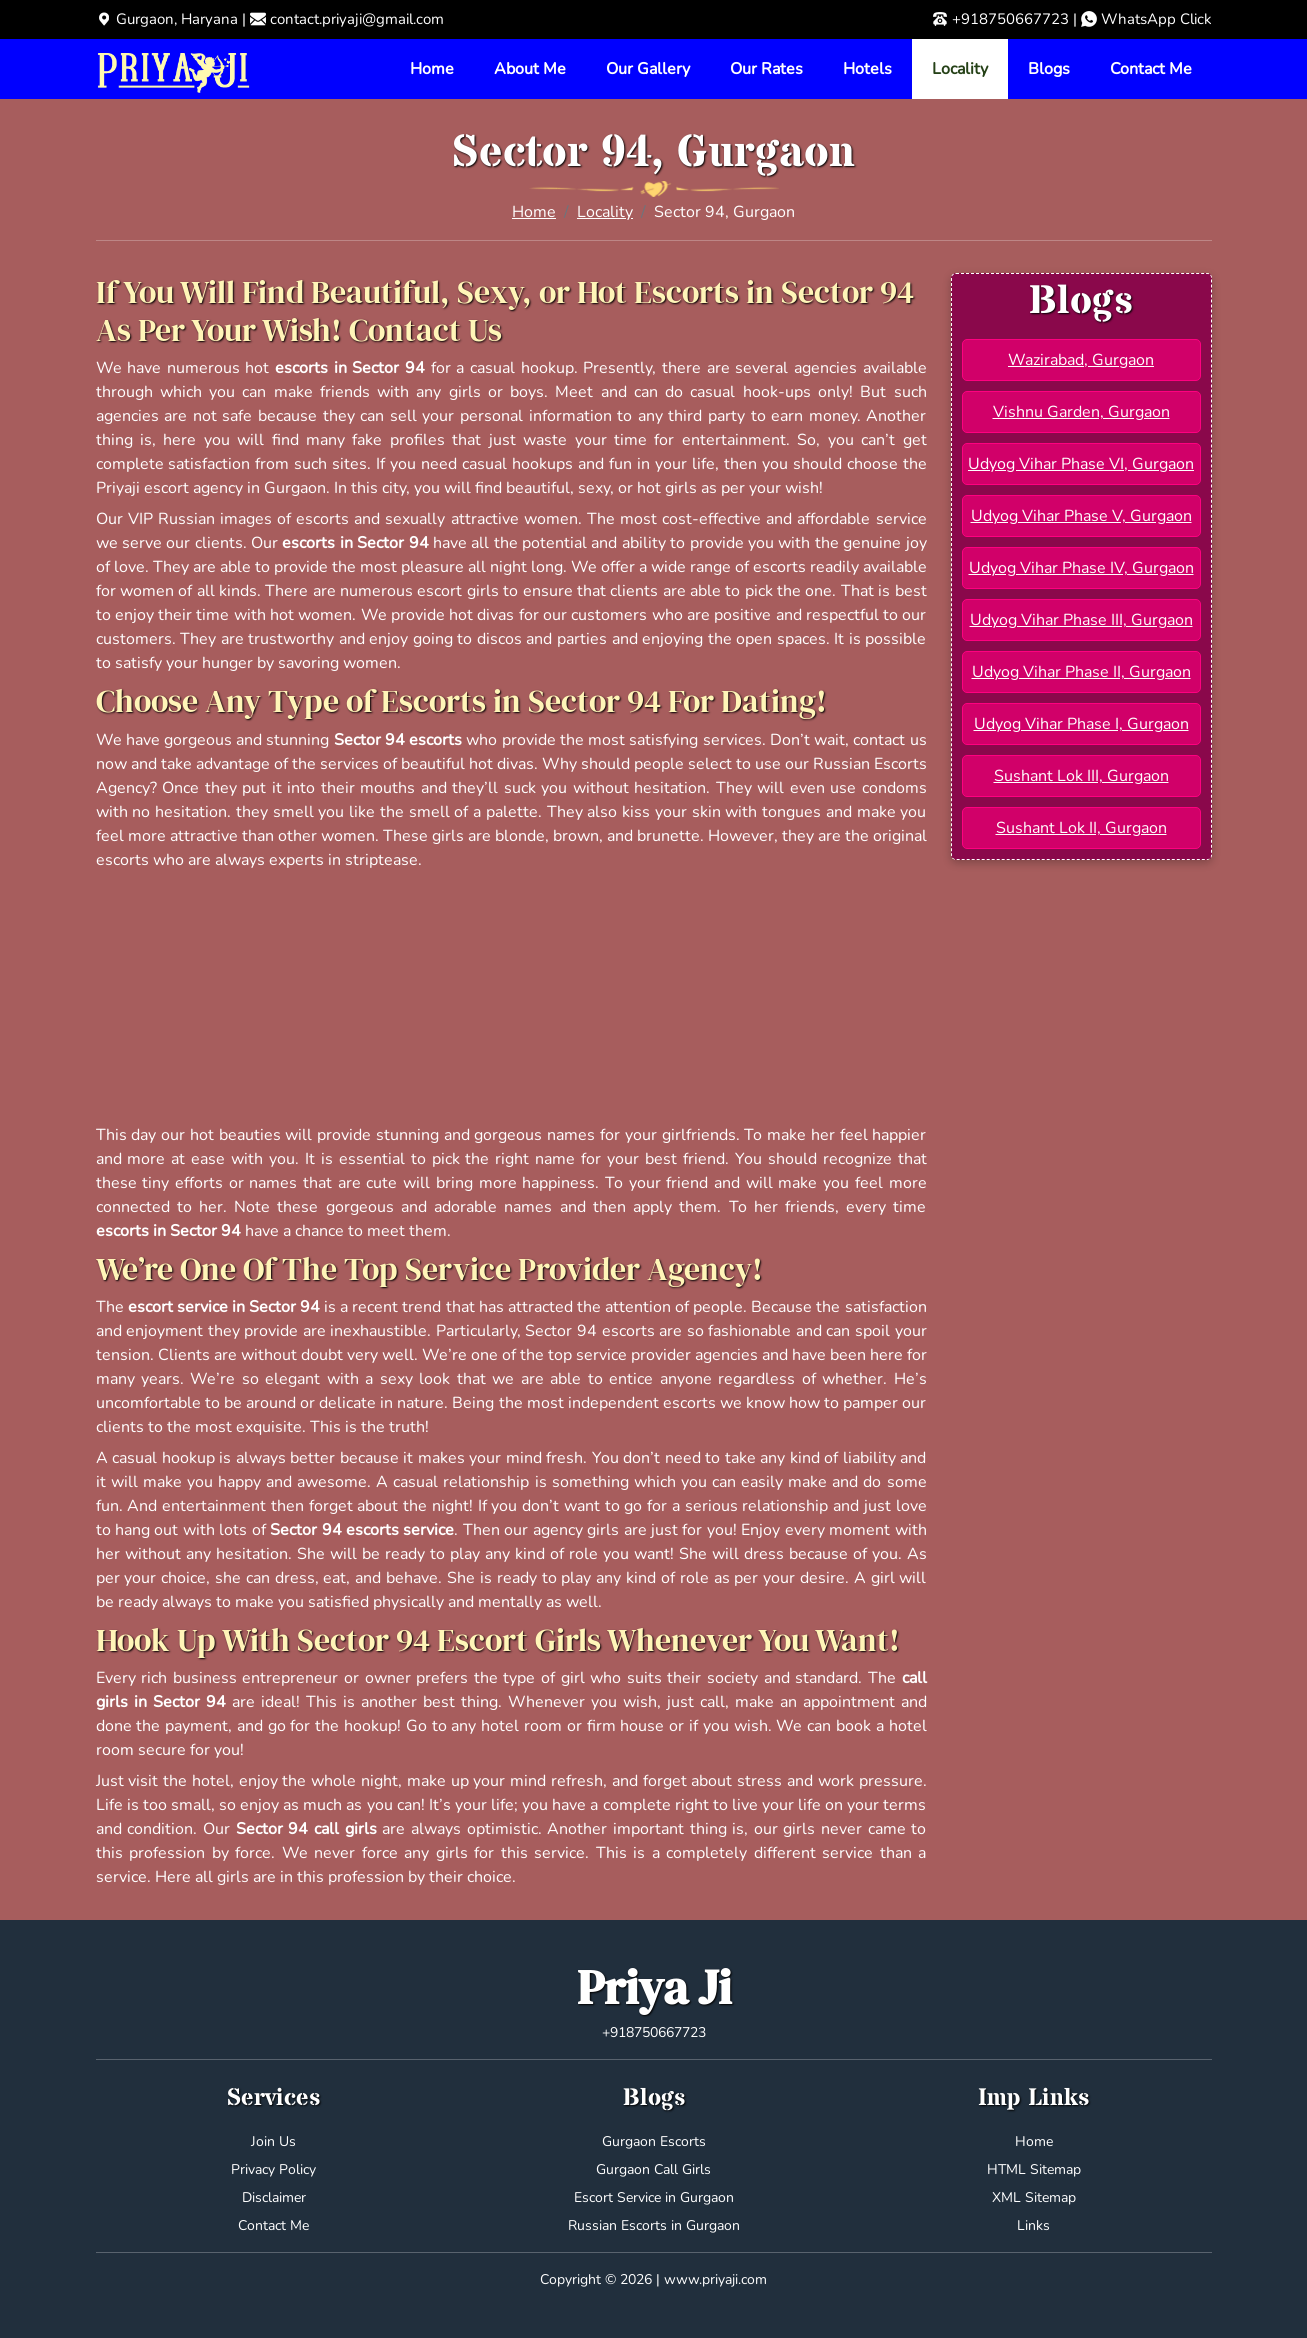 Image resolution: width=1307 pixels, height=2338 pixels. I want to click on Disclaimer, so click(274, 2197).